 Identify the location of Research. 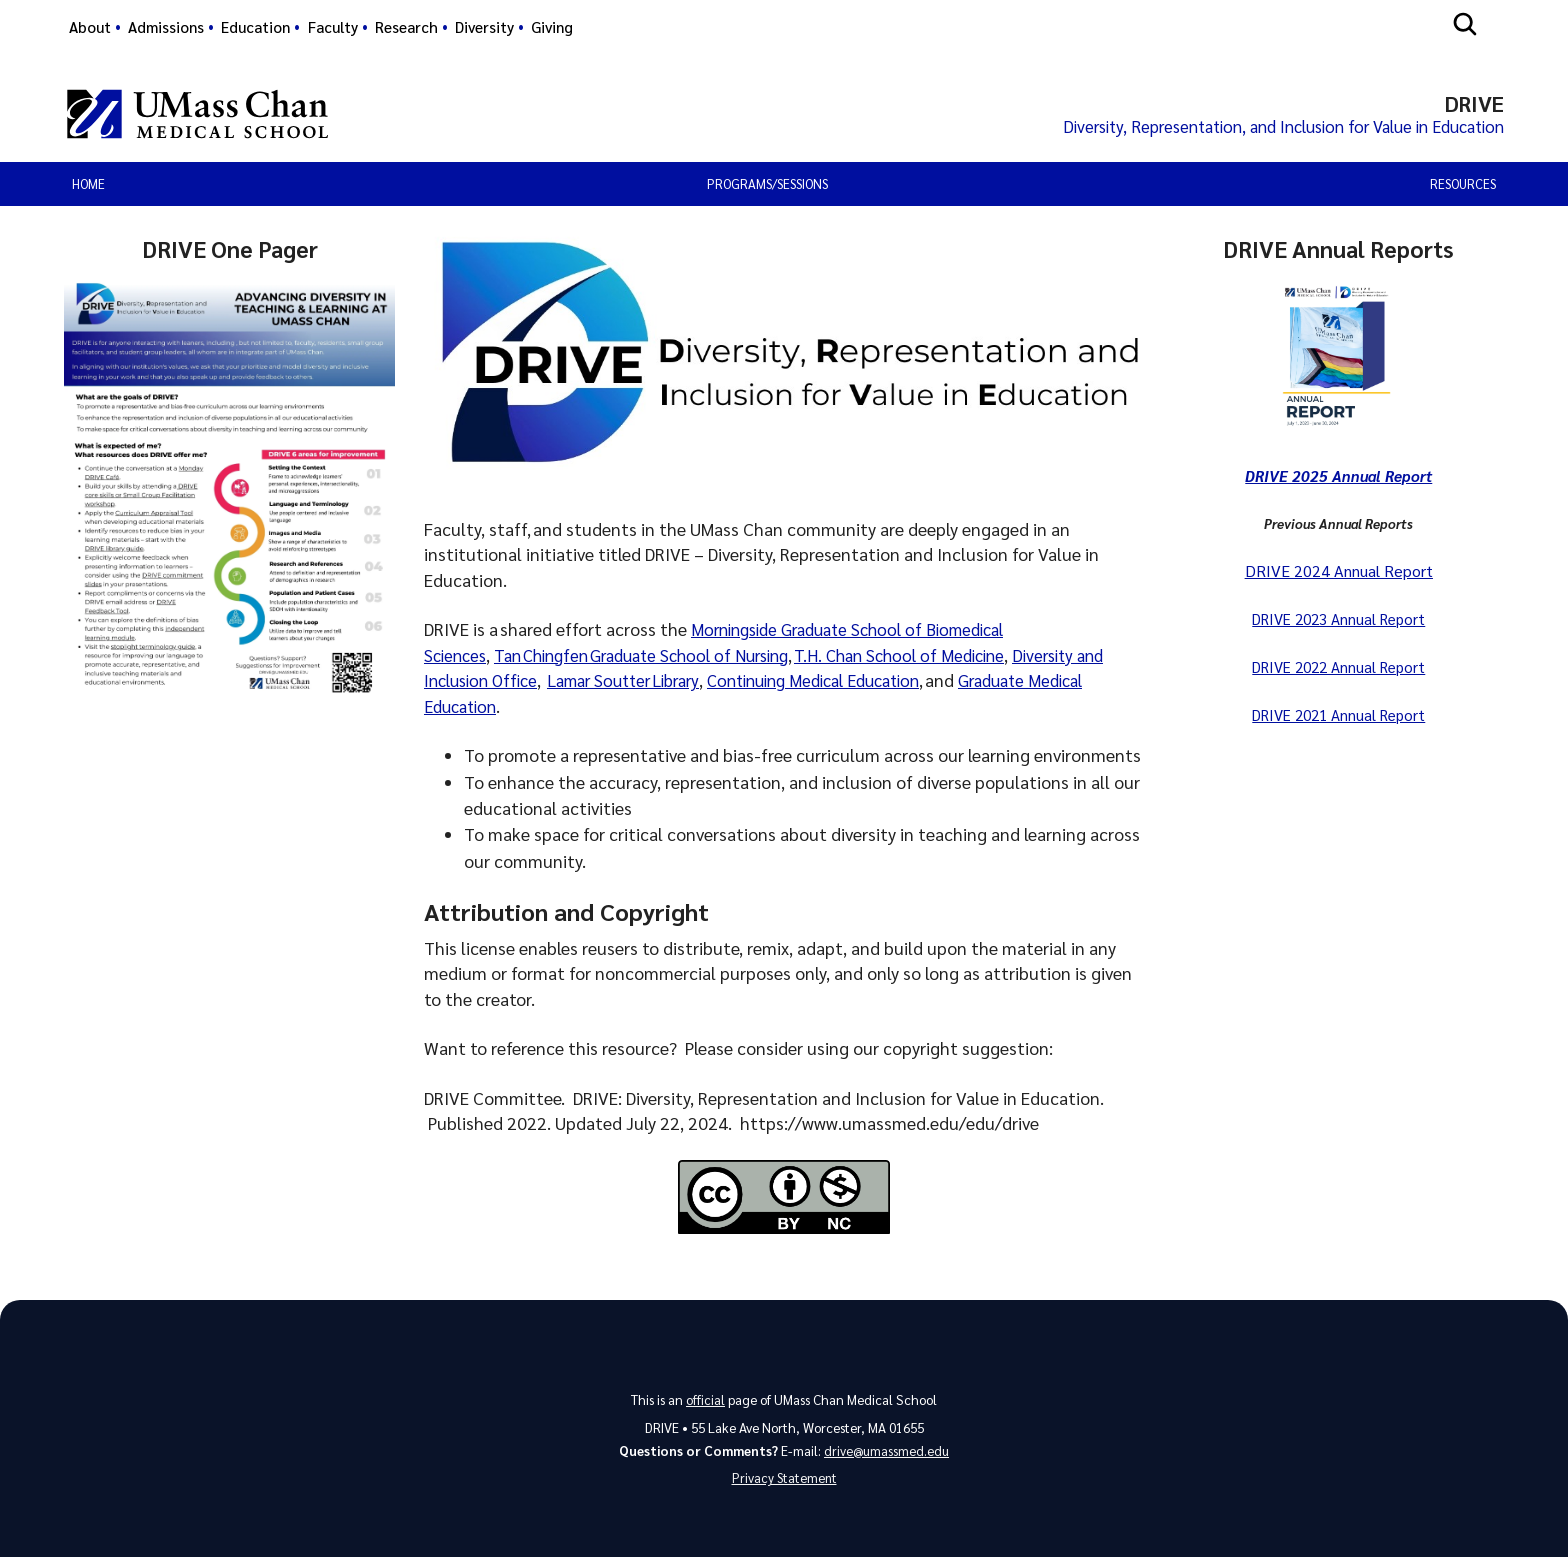
(406, 27).